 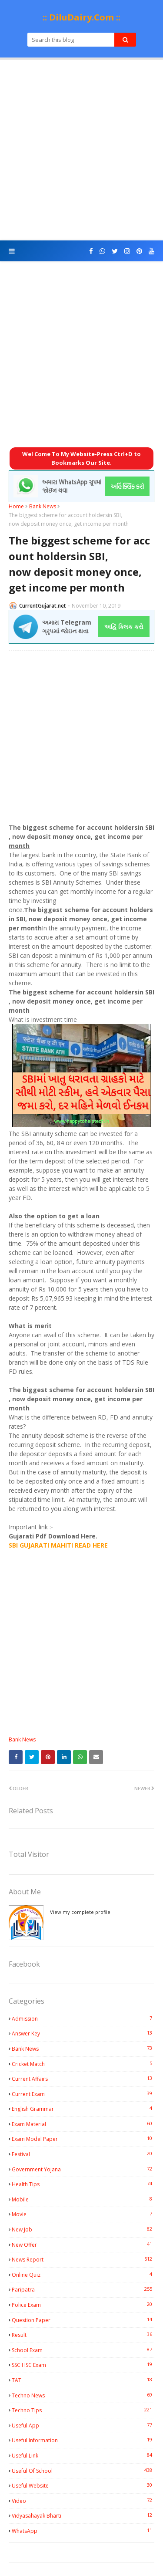 What do you see at coordinates (83, 2501) in the screenshot?
I see `Video` at bounding box center [83, 2501].